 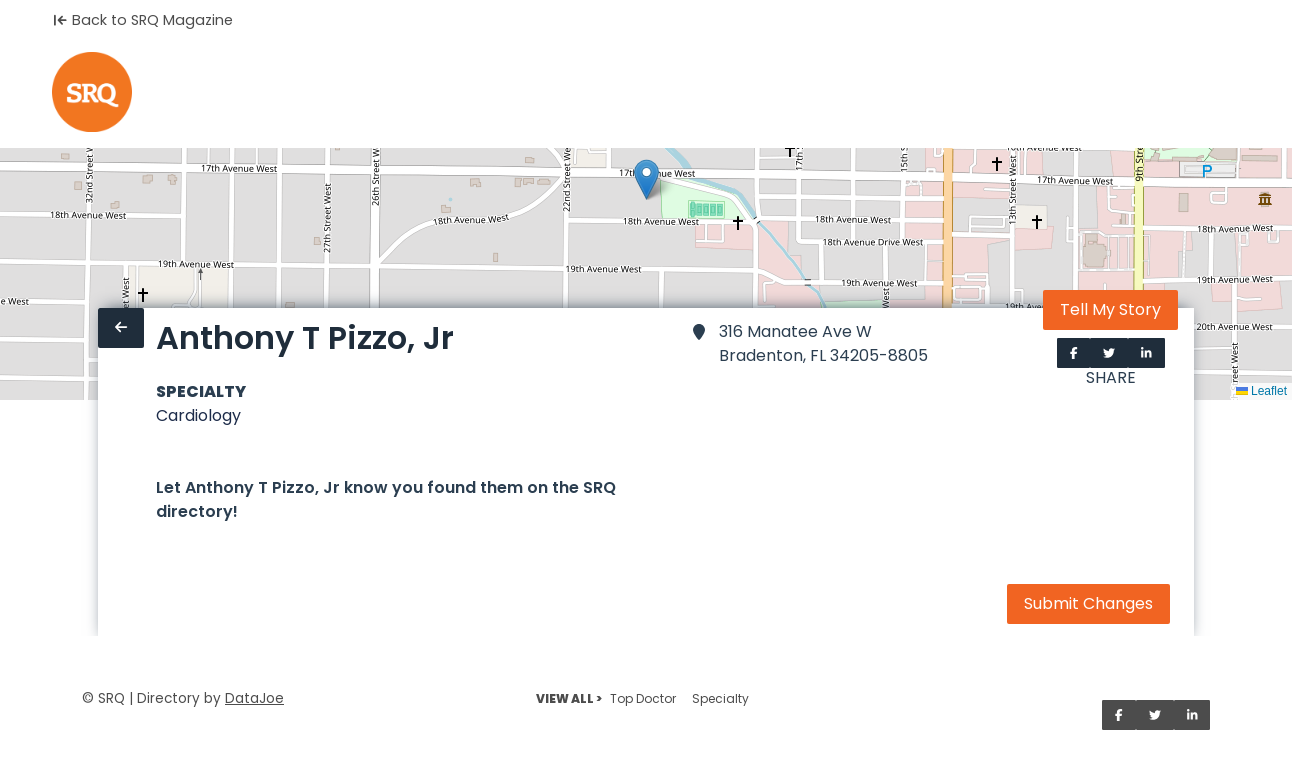 I want to click on Top Doctor, so click(x=643, y=698).